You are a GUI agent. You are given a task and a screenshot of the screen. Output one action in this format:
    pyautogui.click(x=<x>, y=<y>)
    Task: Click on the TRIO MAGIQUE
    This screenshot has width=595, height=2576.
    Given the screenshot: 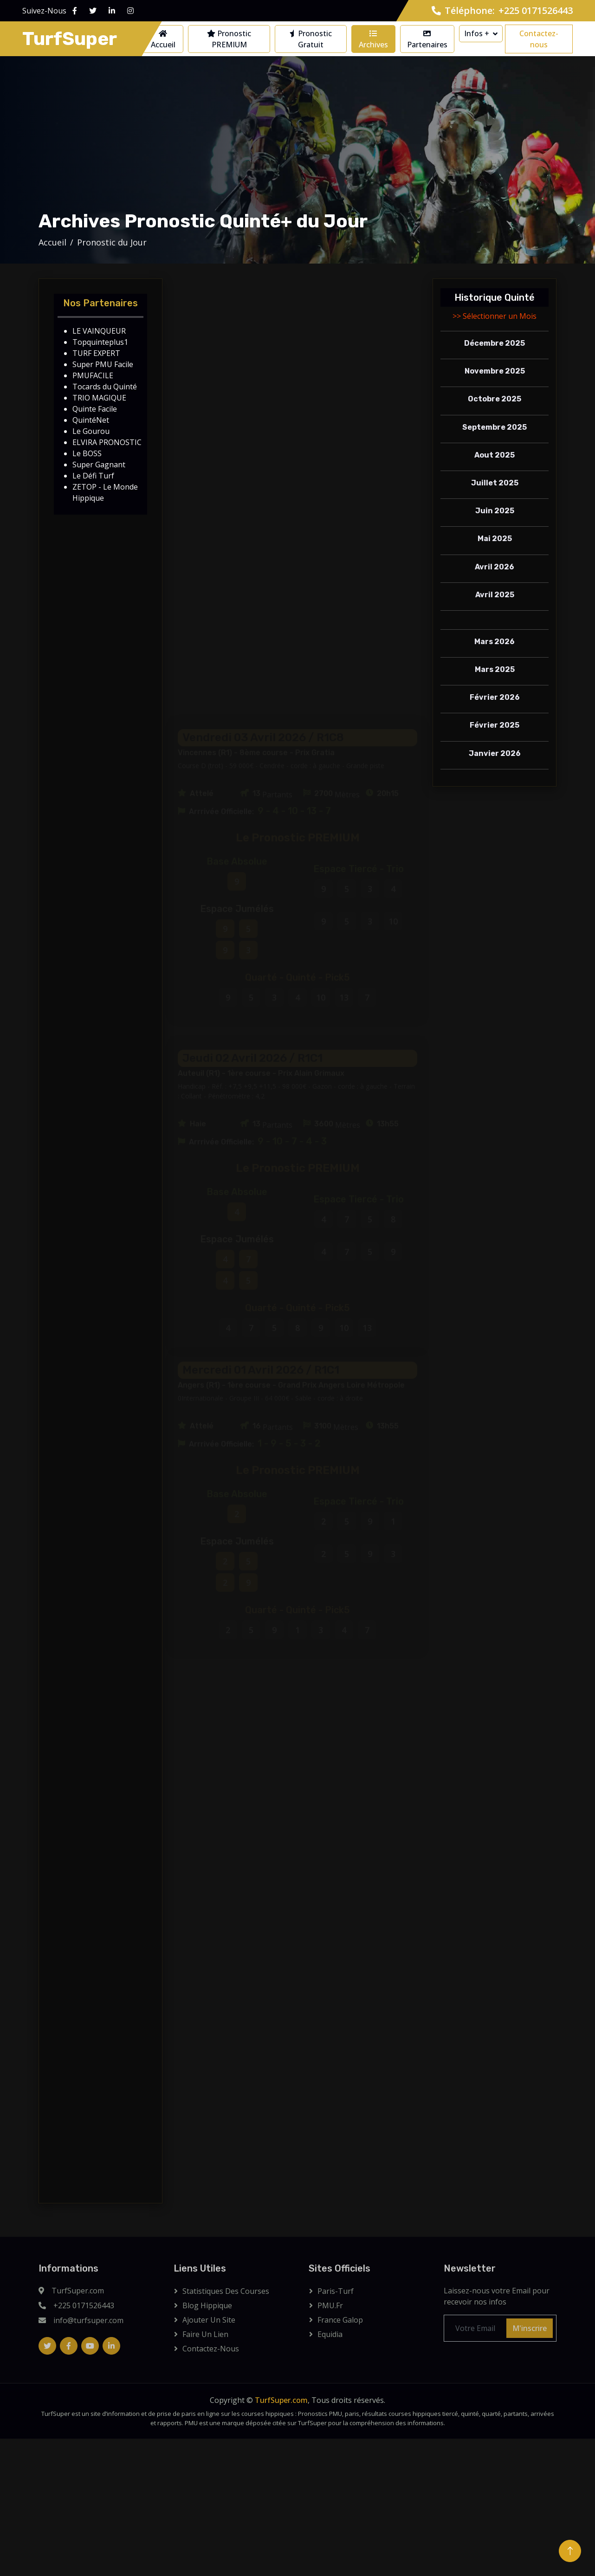 What is the action you would take?
    pyautogui.click(x=99, y=398)
    